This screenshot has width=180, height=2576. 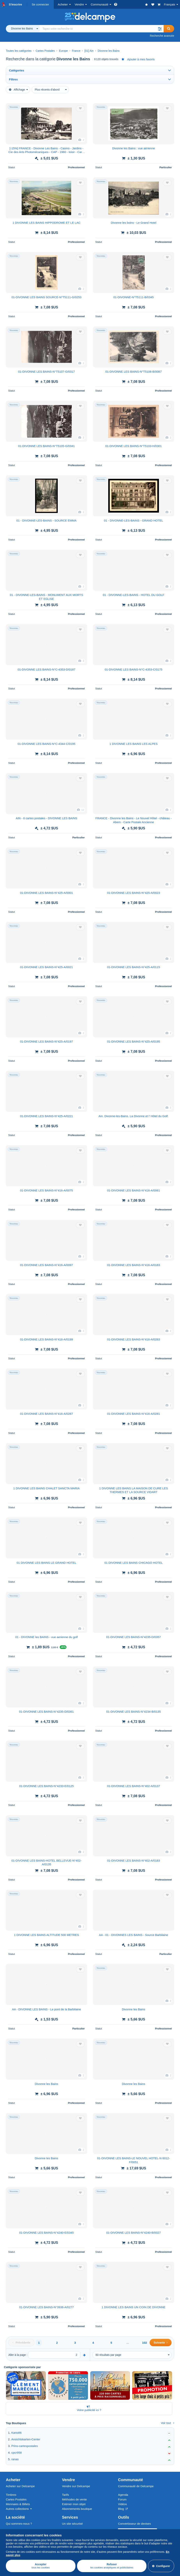 I want to click on Se connecter, so click(x=40, y=4).